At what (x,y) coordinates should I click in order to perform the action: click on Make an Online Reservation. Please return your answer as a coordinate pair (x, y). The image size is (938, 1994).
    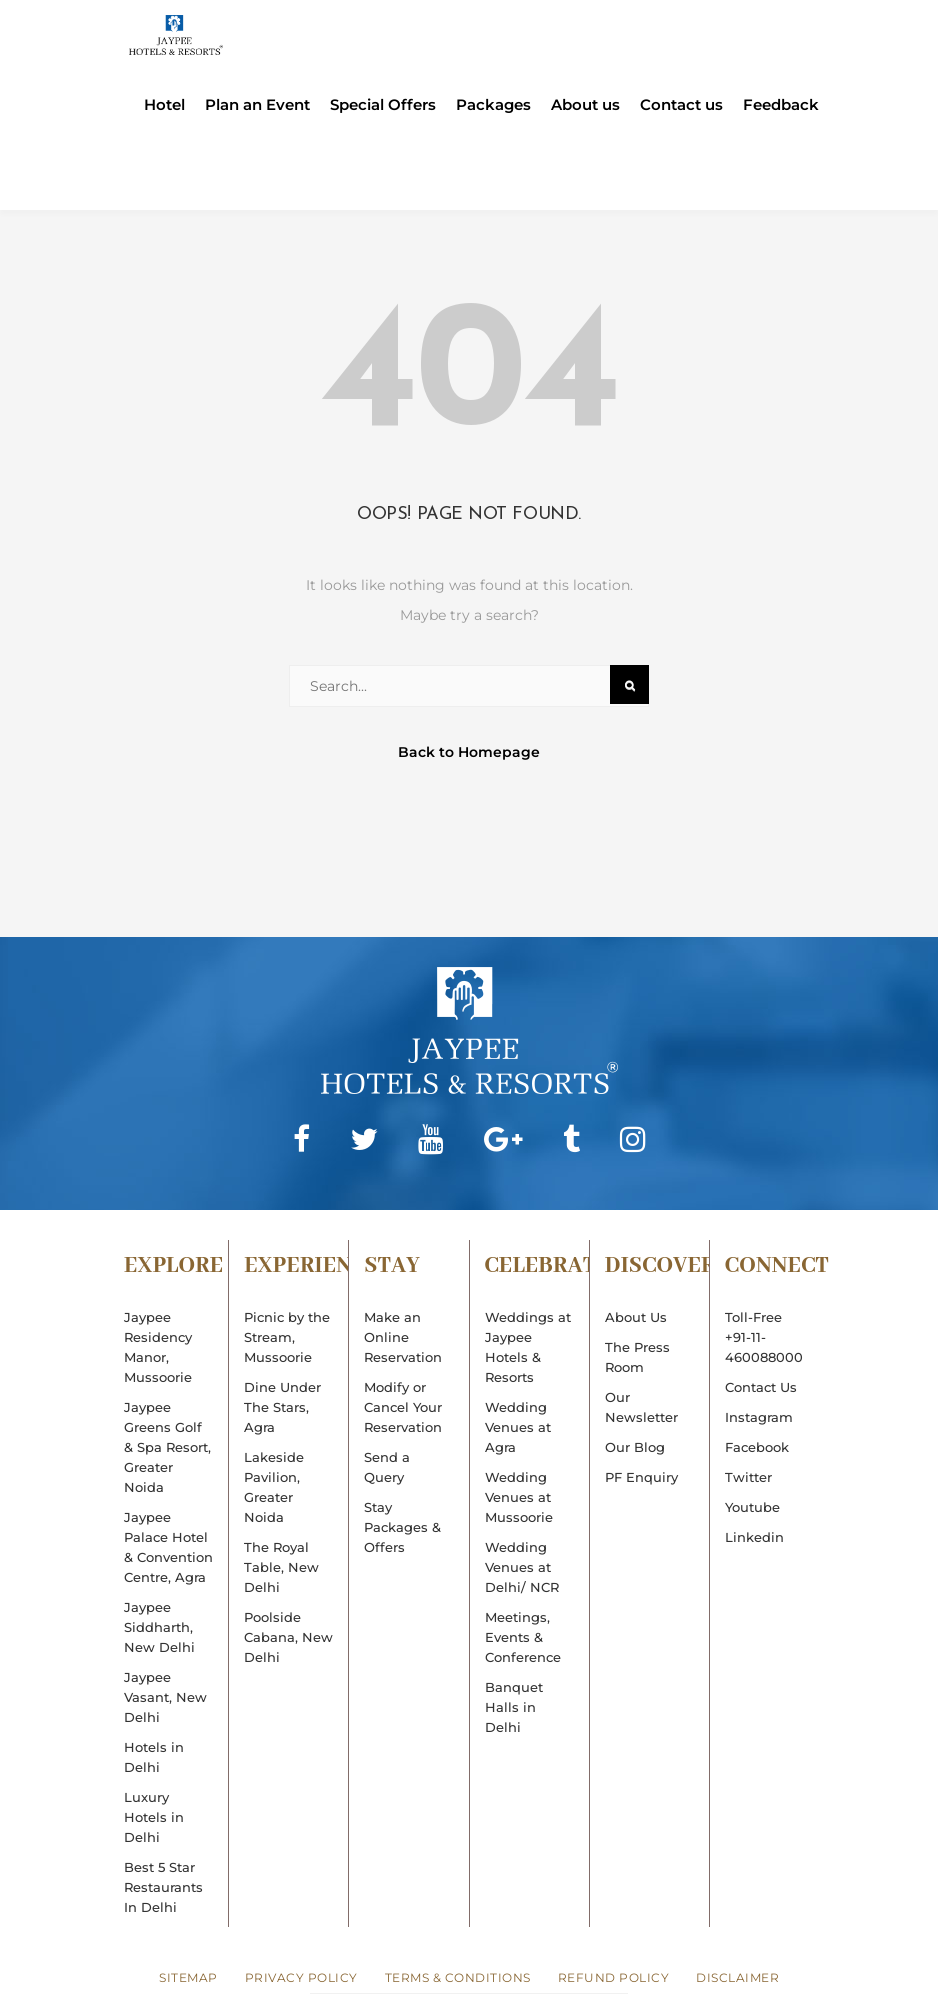
    Looking at the image, I should click on (403, 1337).